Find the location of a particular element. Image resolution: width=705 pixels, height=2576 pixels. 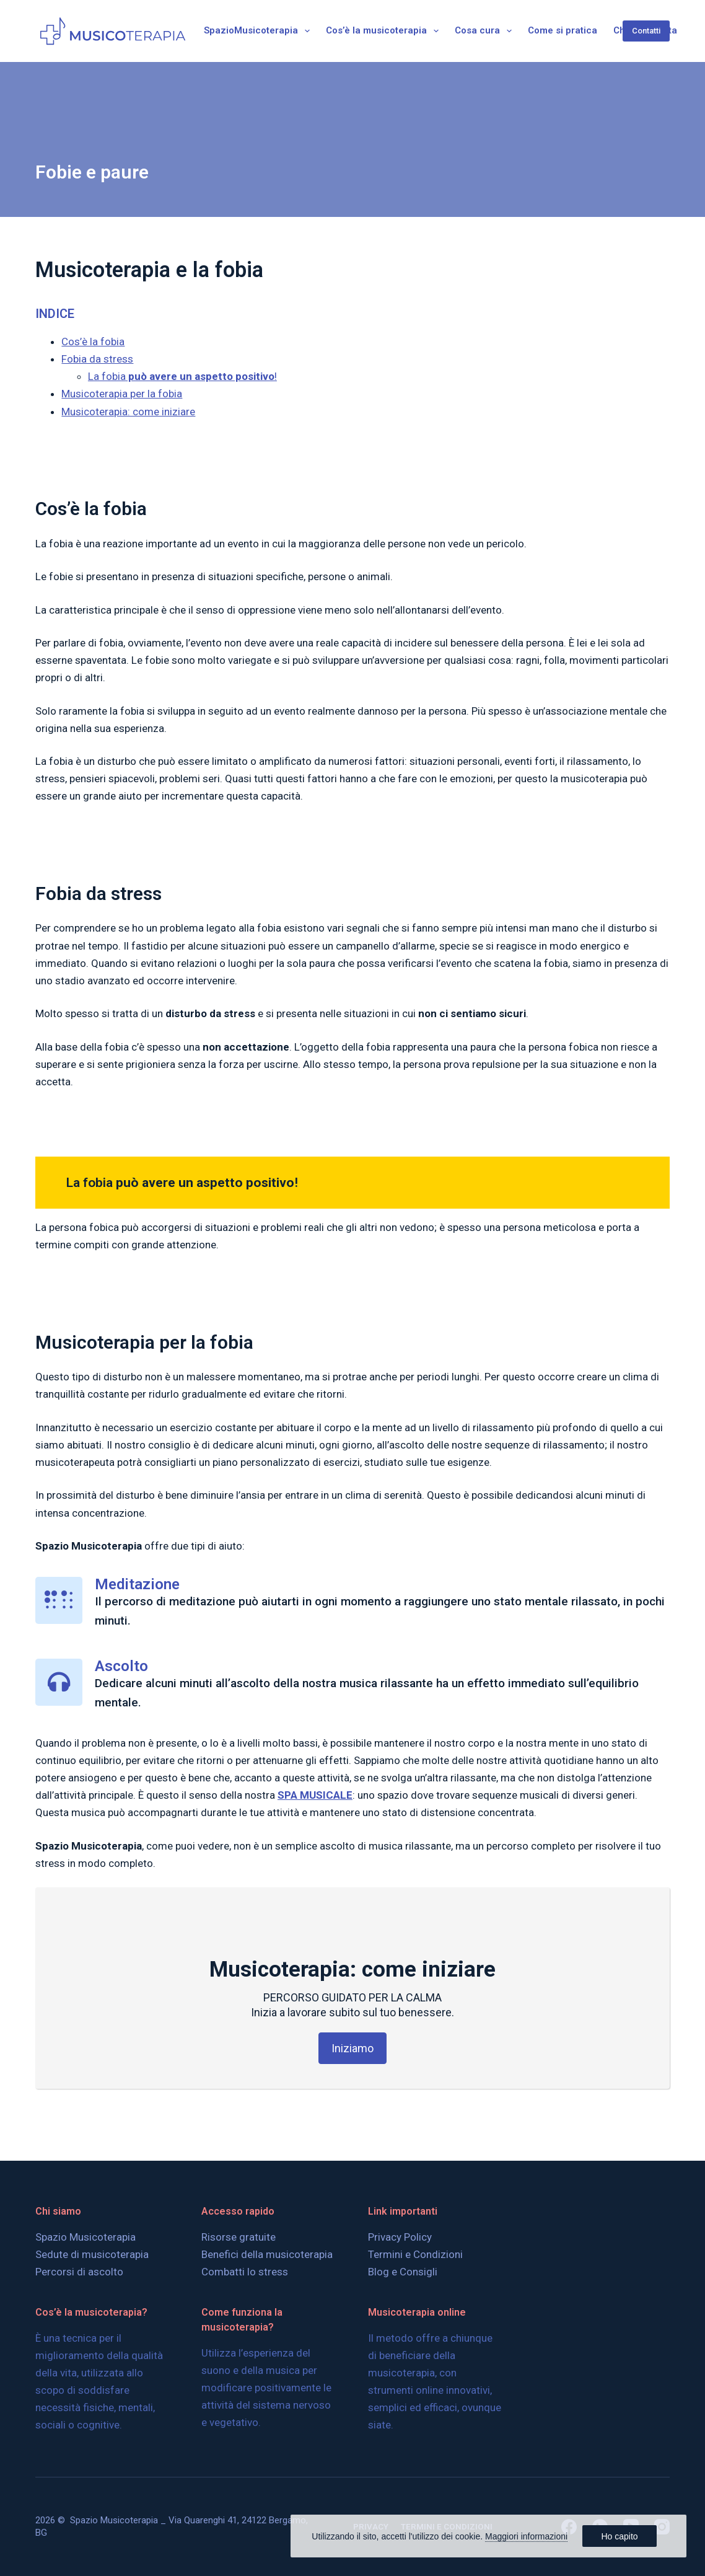

Cos’è la musicoterapia is located at coordinates (385, 31).